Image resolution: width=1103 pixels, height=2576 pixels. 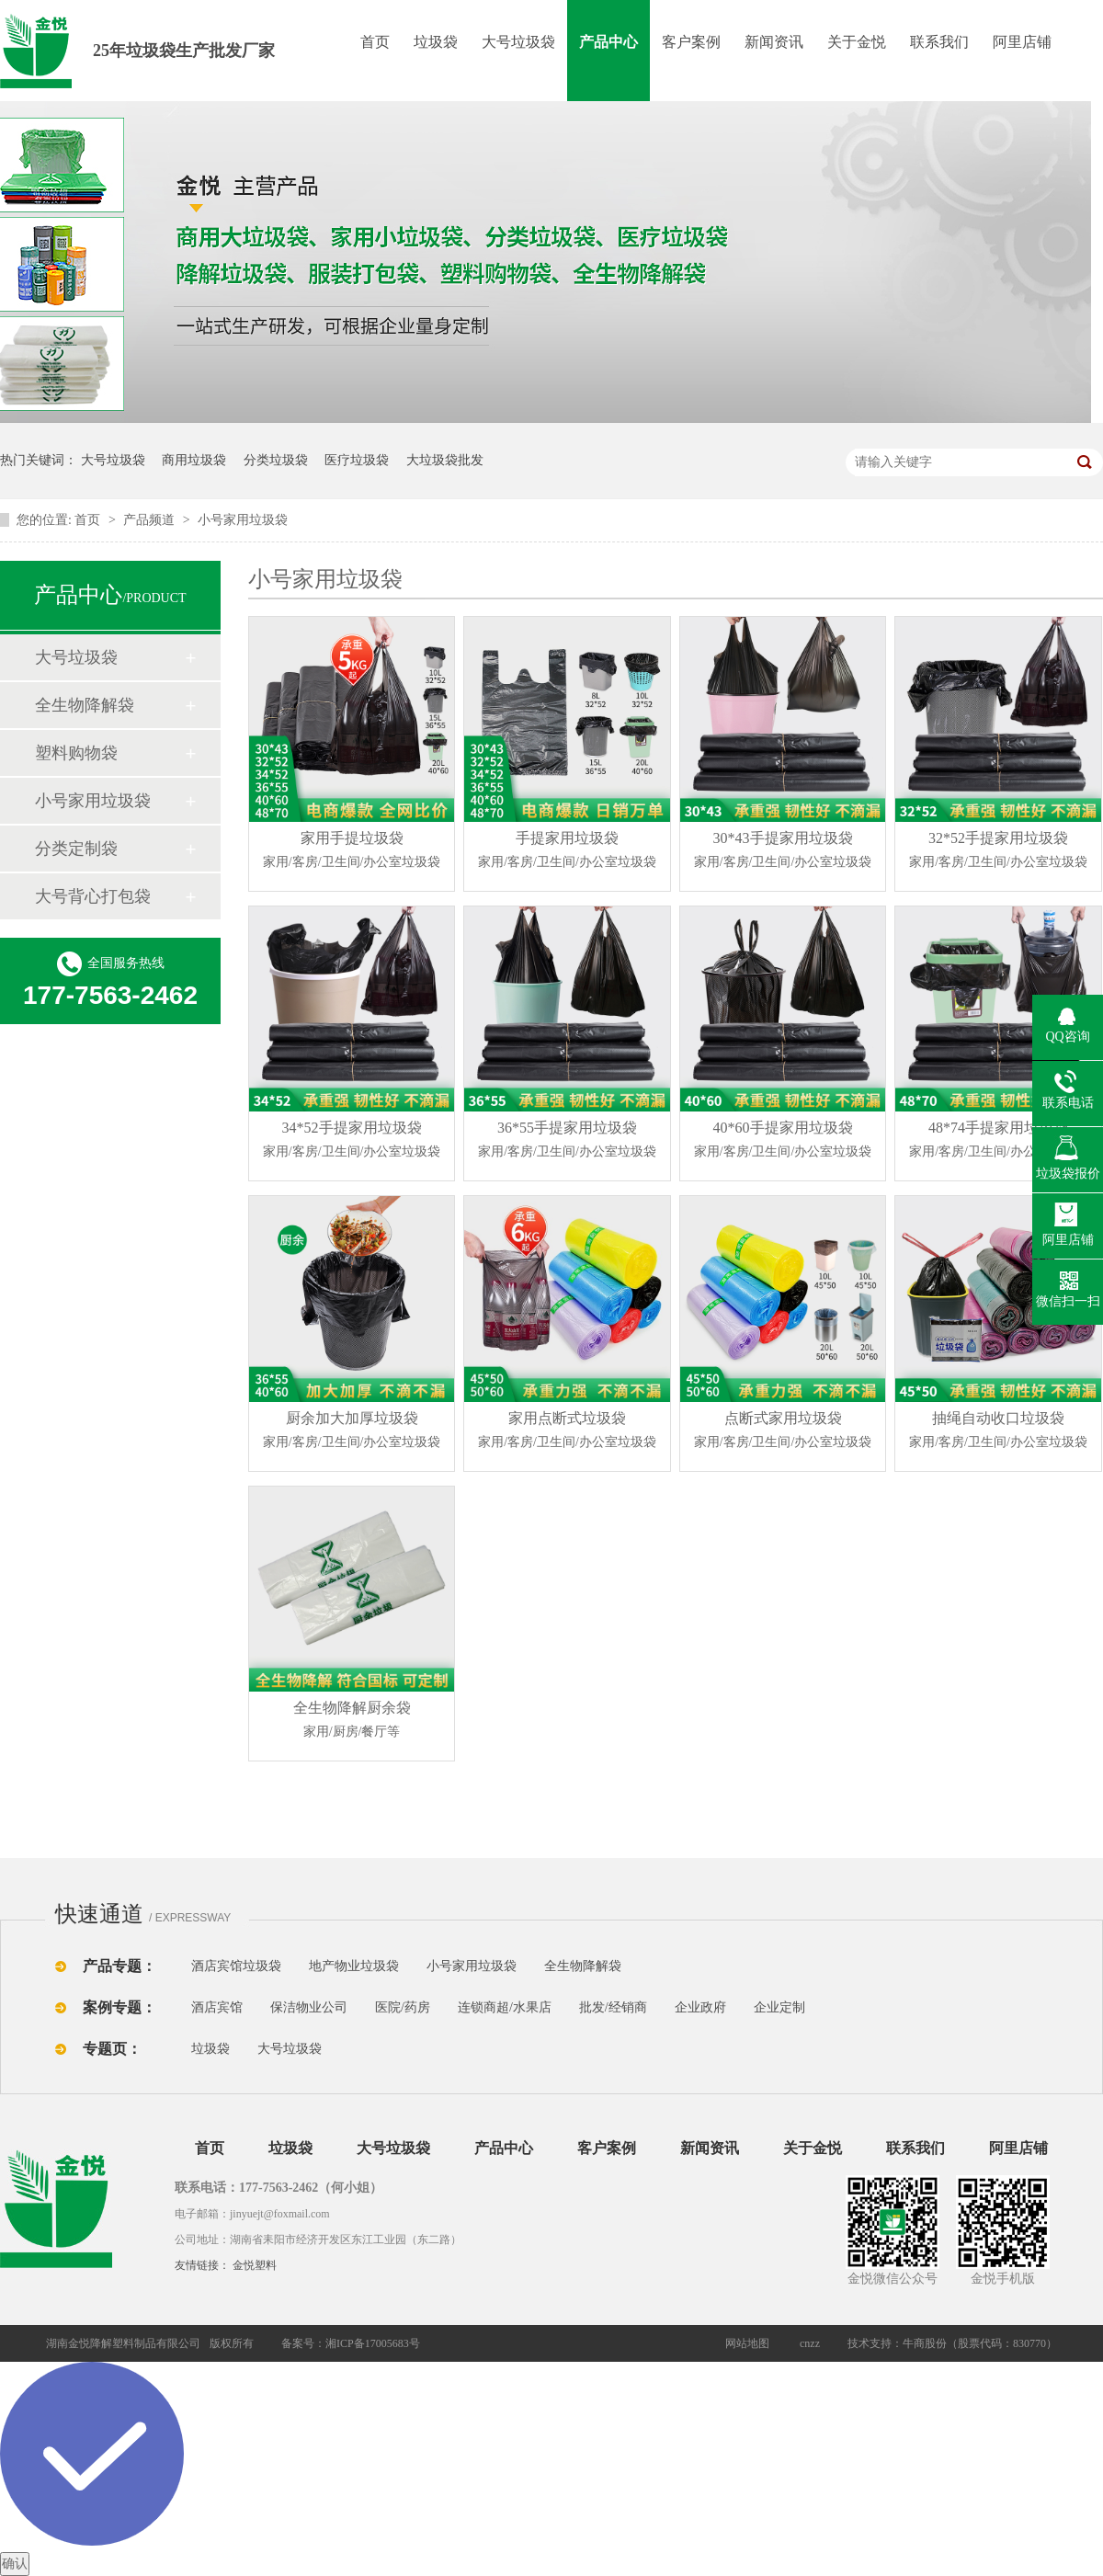 I want to click on 地产物业垃圾袋, so click(x=354, y=1966).